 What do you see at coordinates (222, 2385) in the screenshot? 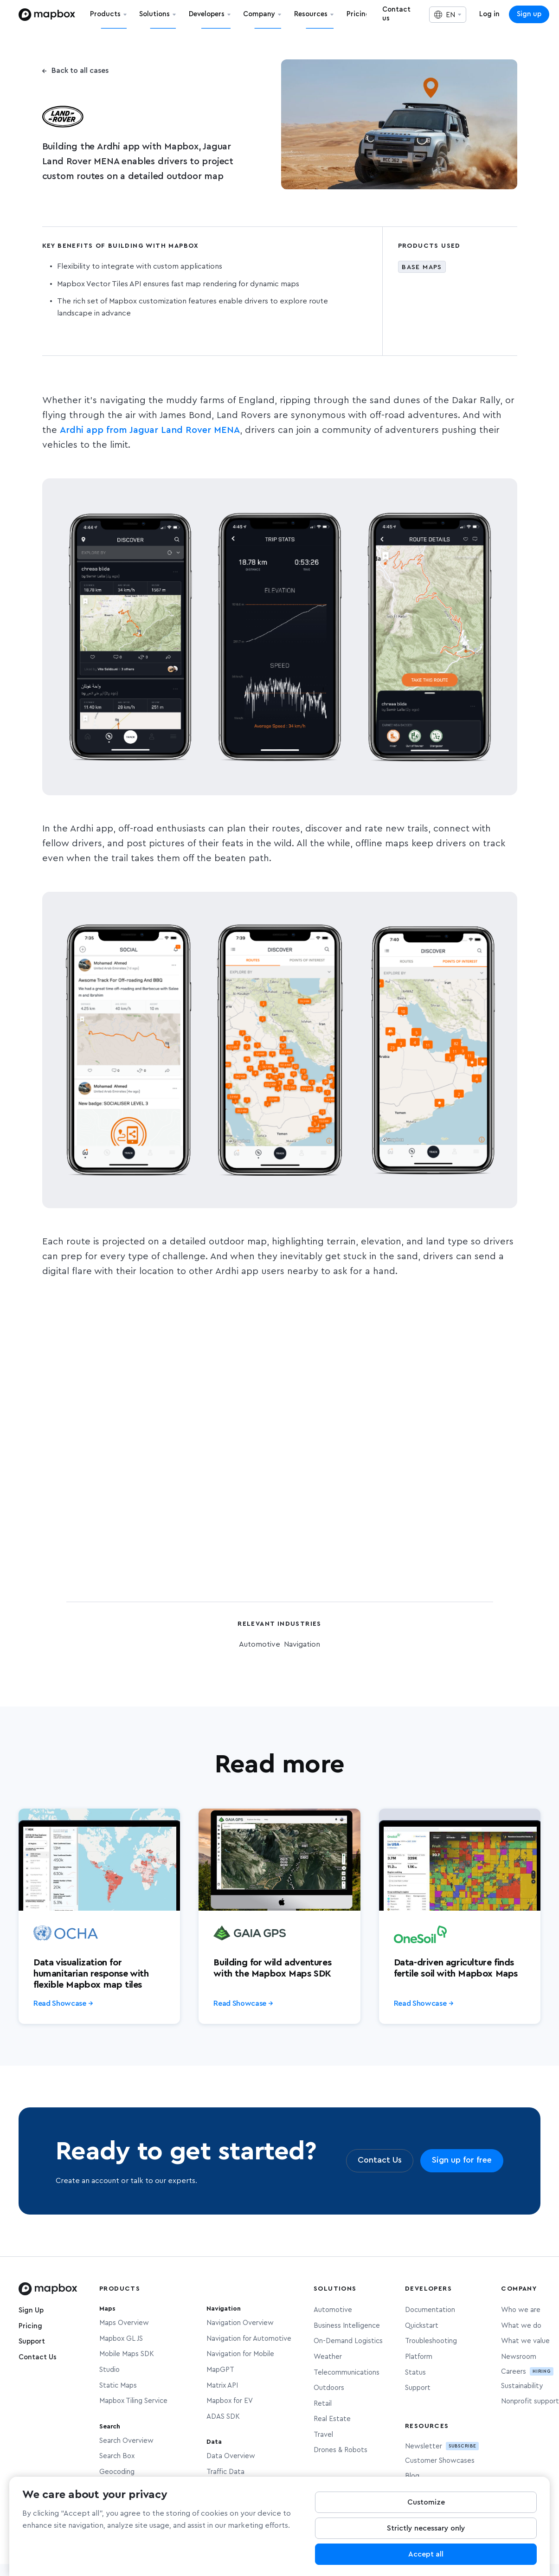
I see `Matrix API` at bounding box center [222, 2385].